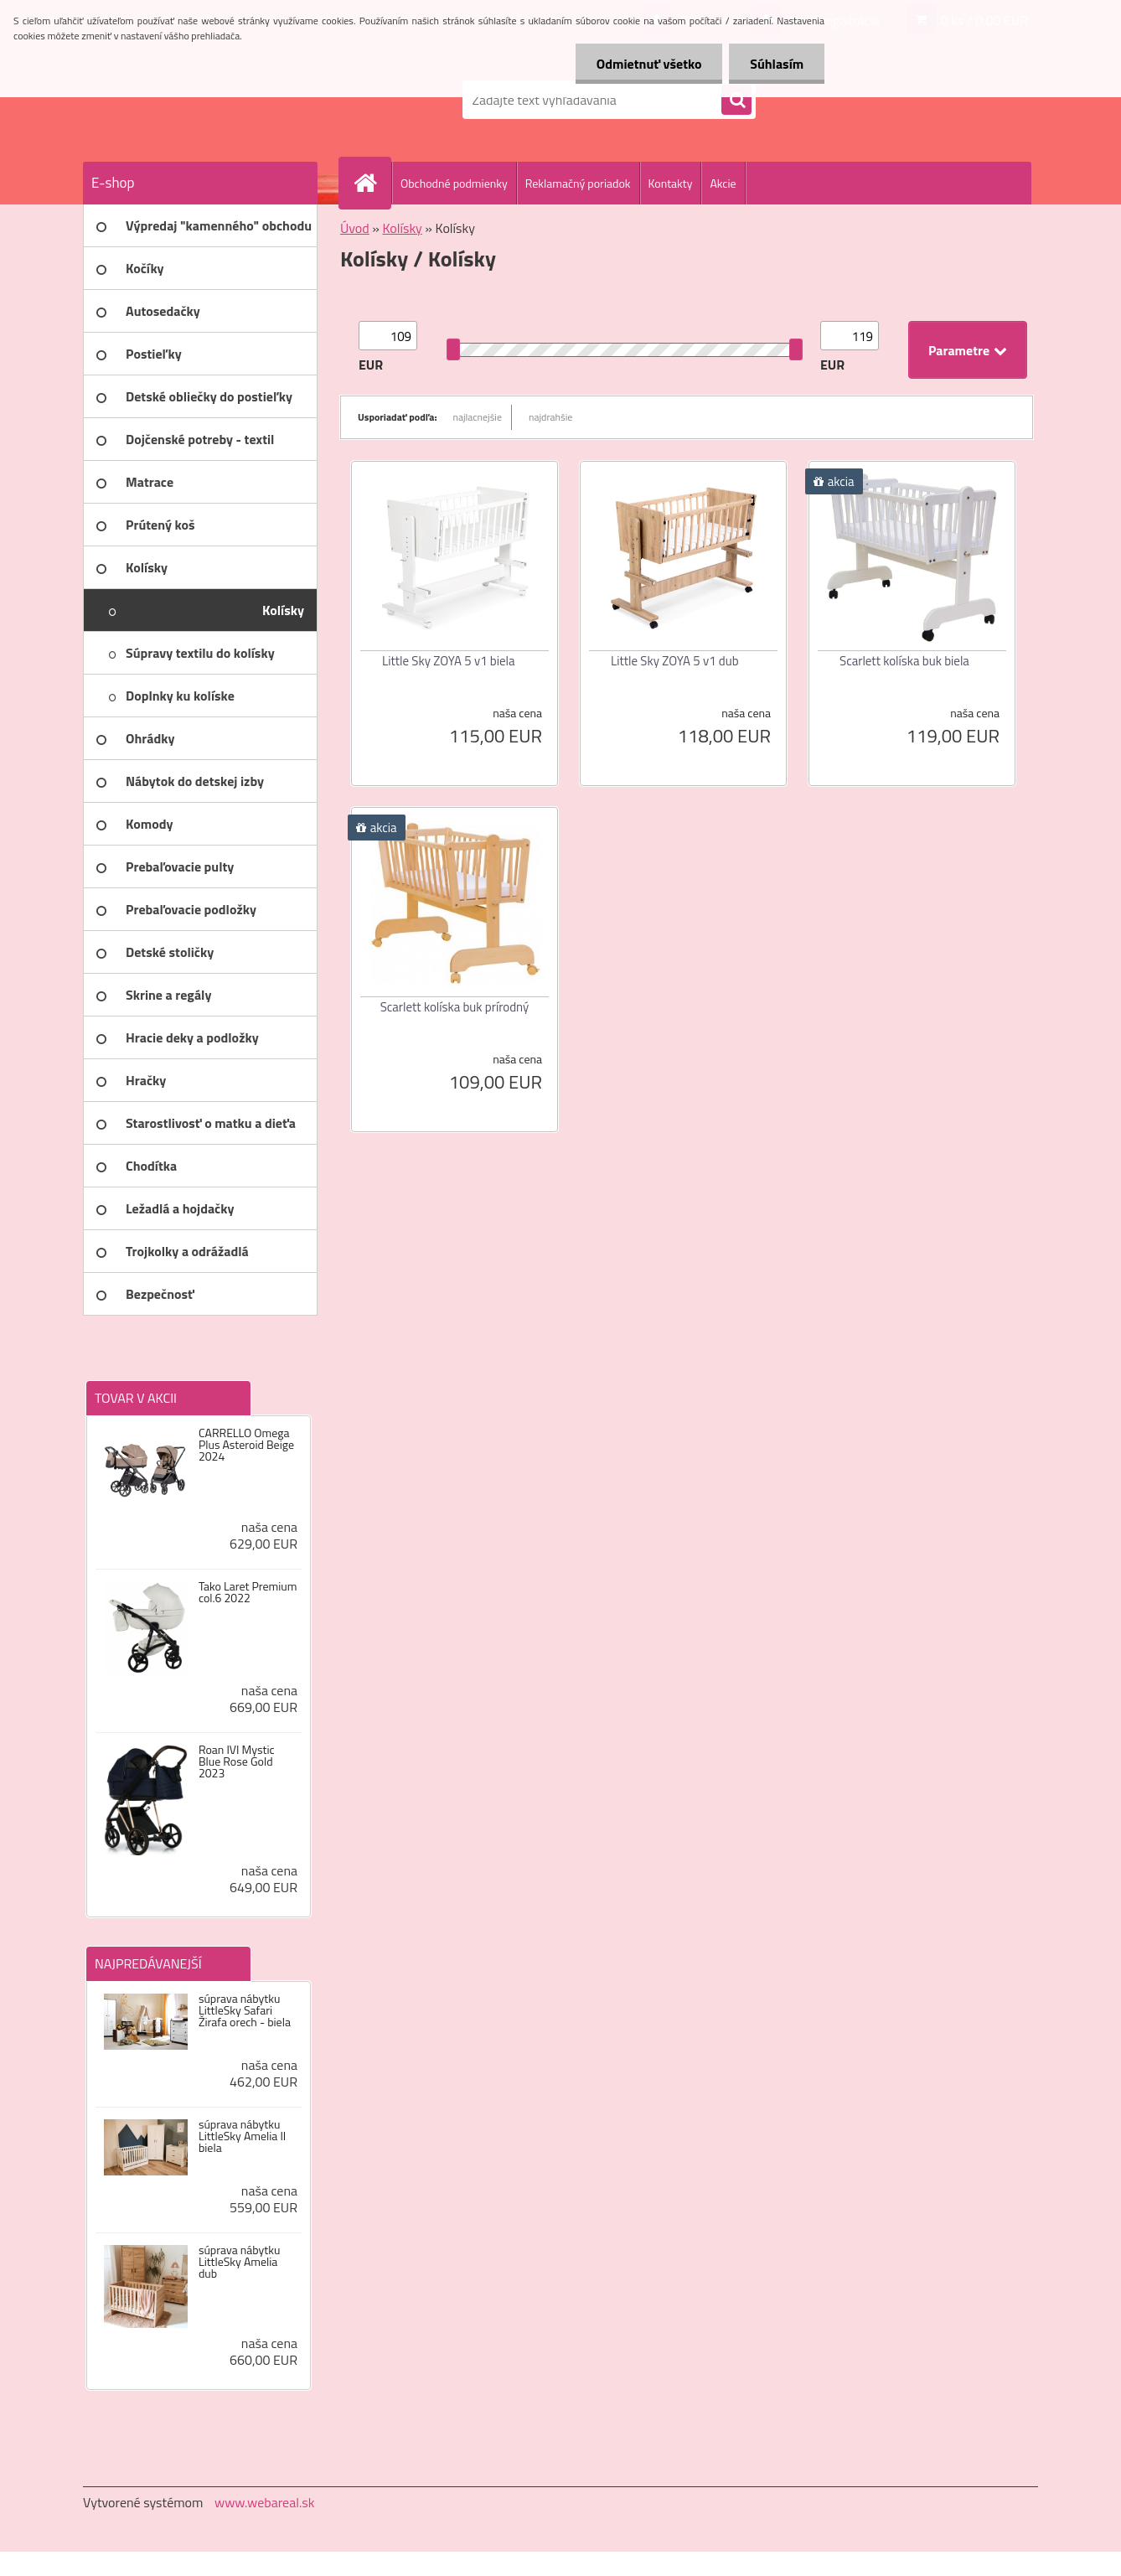 This screenshot has height=2576, width=1121. What do you see at coordinates (550, 417) in the screenshot?
I see `najdrahšie` at bounding box center [550, 417].